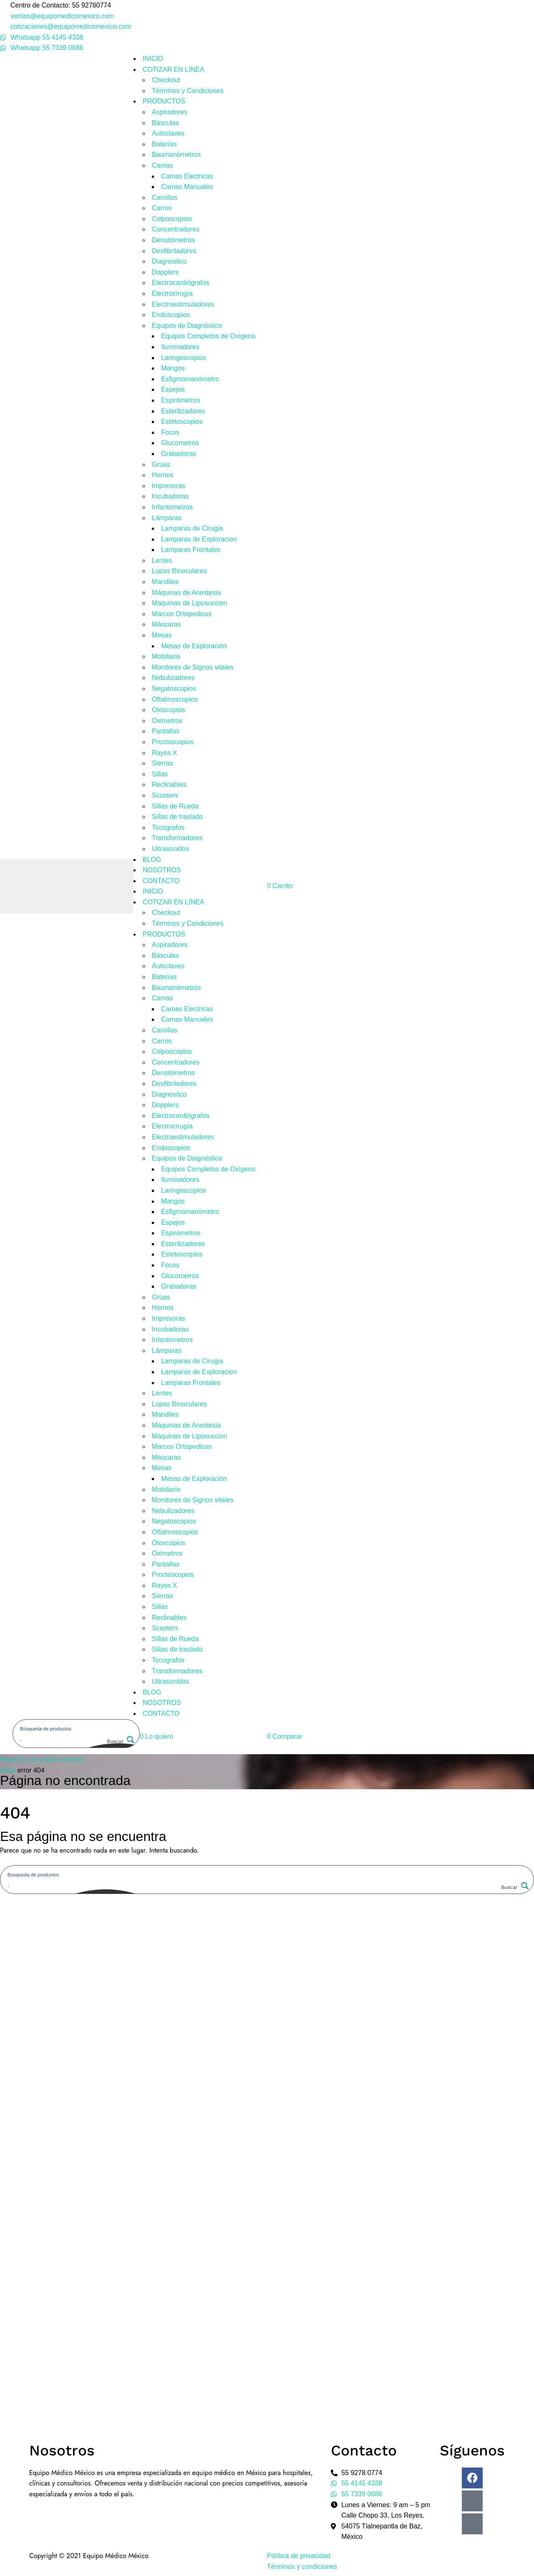 Image resolution: width=534 pixels, height=2576 pixels. Describe the element at coordinates (166, 624) in the screenshot. I see `Máscaras` at that location.